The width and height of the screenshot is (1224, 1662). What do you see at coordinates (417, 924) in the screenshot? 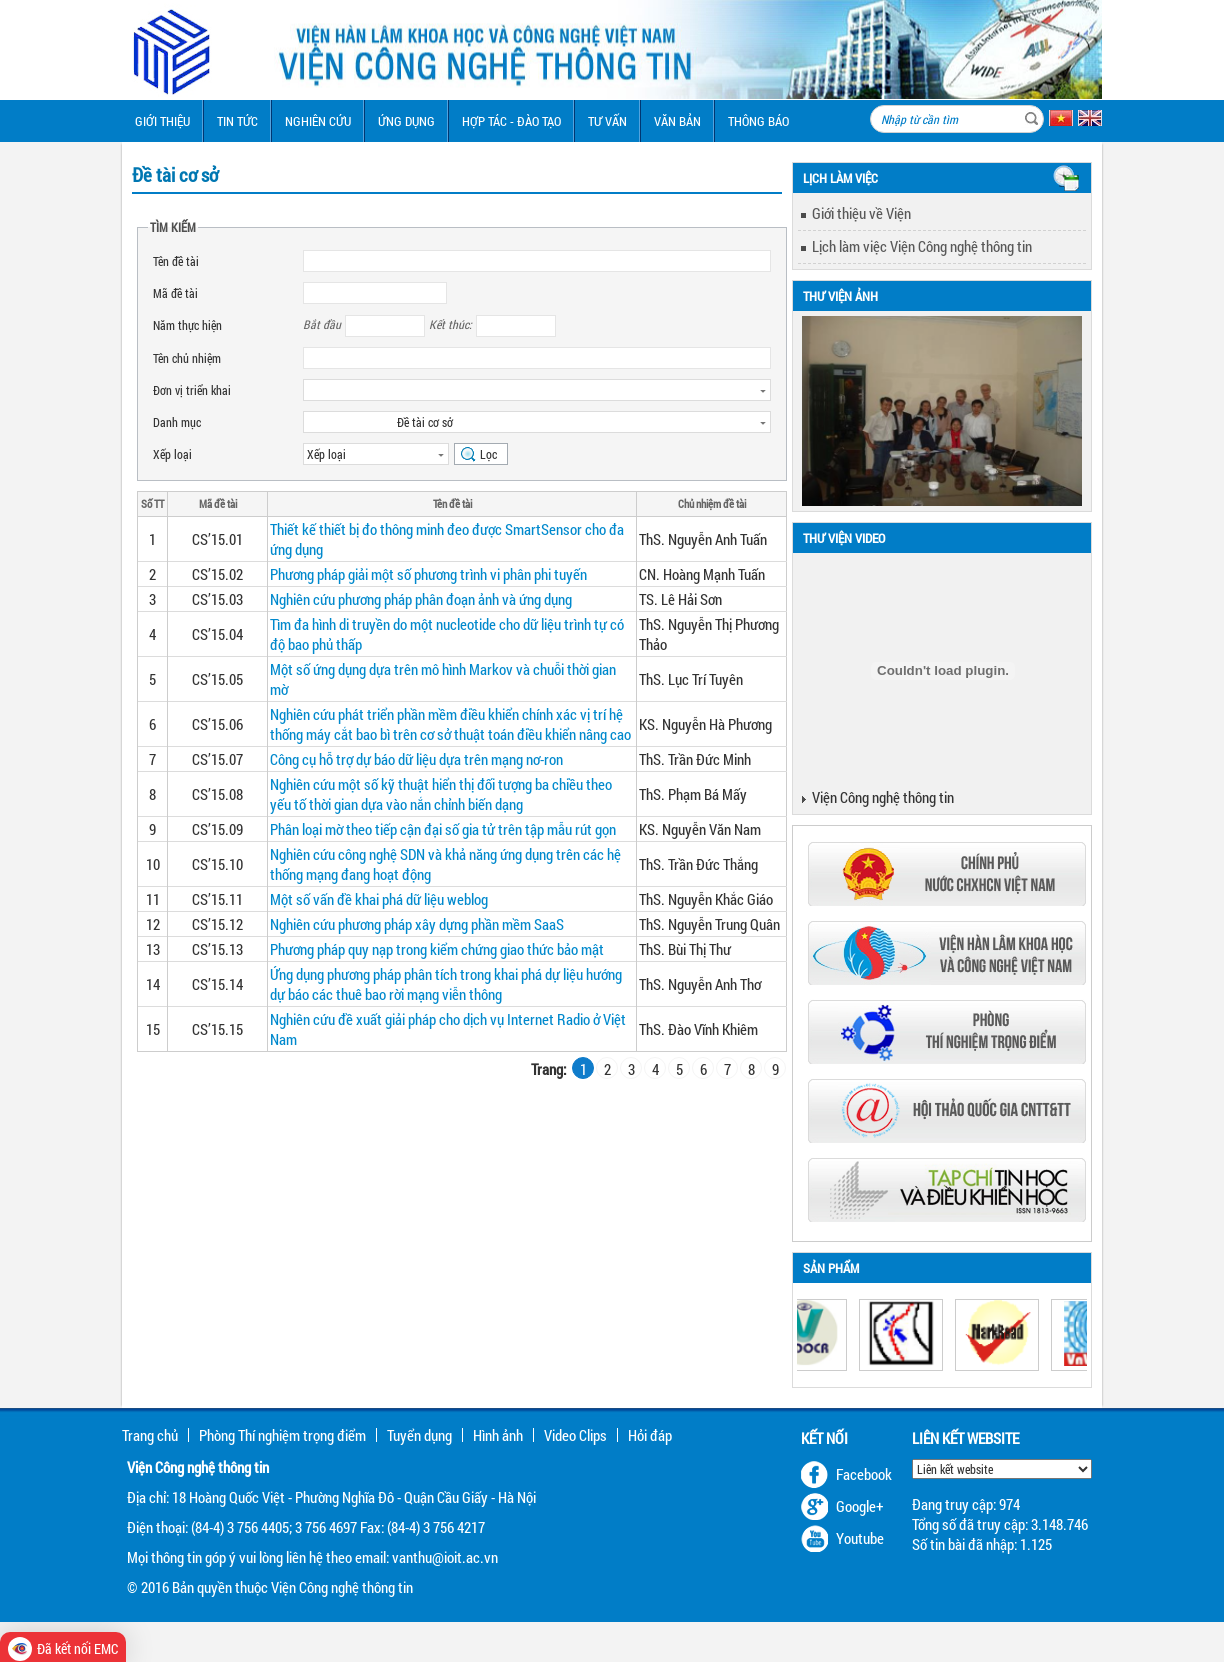
I see `Nghiên cứu phương pháp xây dựng phần mềm SaaS` at bounding box center [417, 924].